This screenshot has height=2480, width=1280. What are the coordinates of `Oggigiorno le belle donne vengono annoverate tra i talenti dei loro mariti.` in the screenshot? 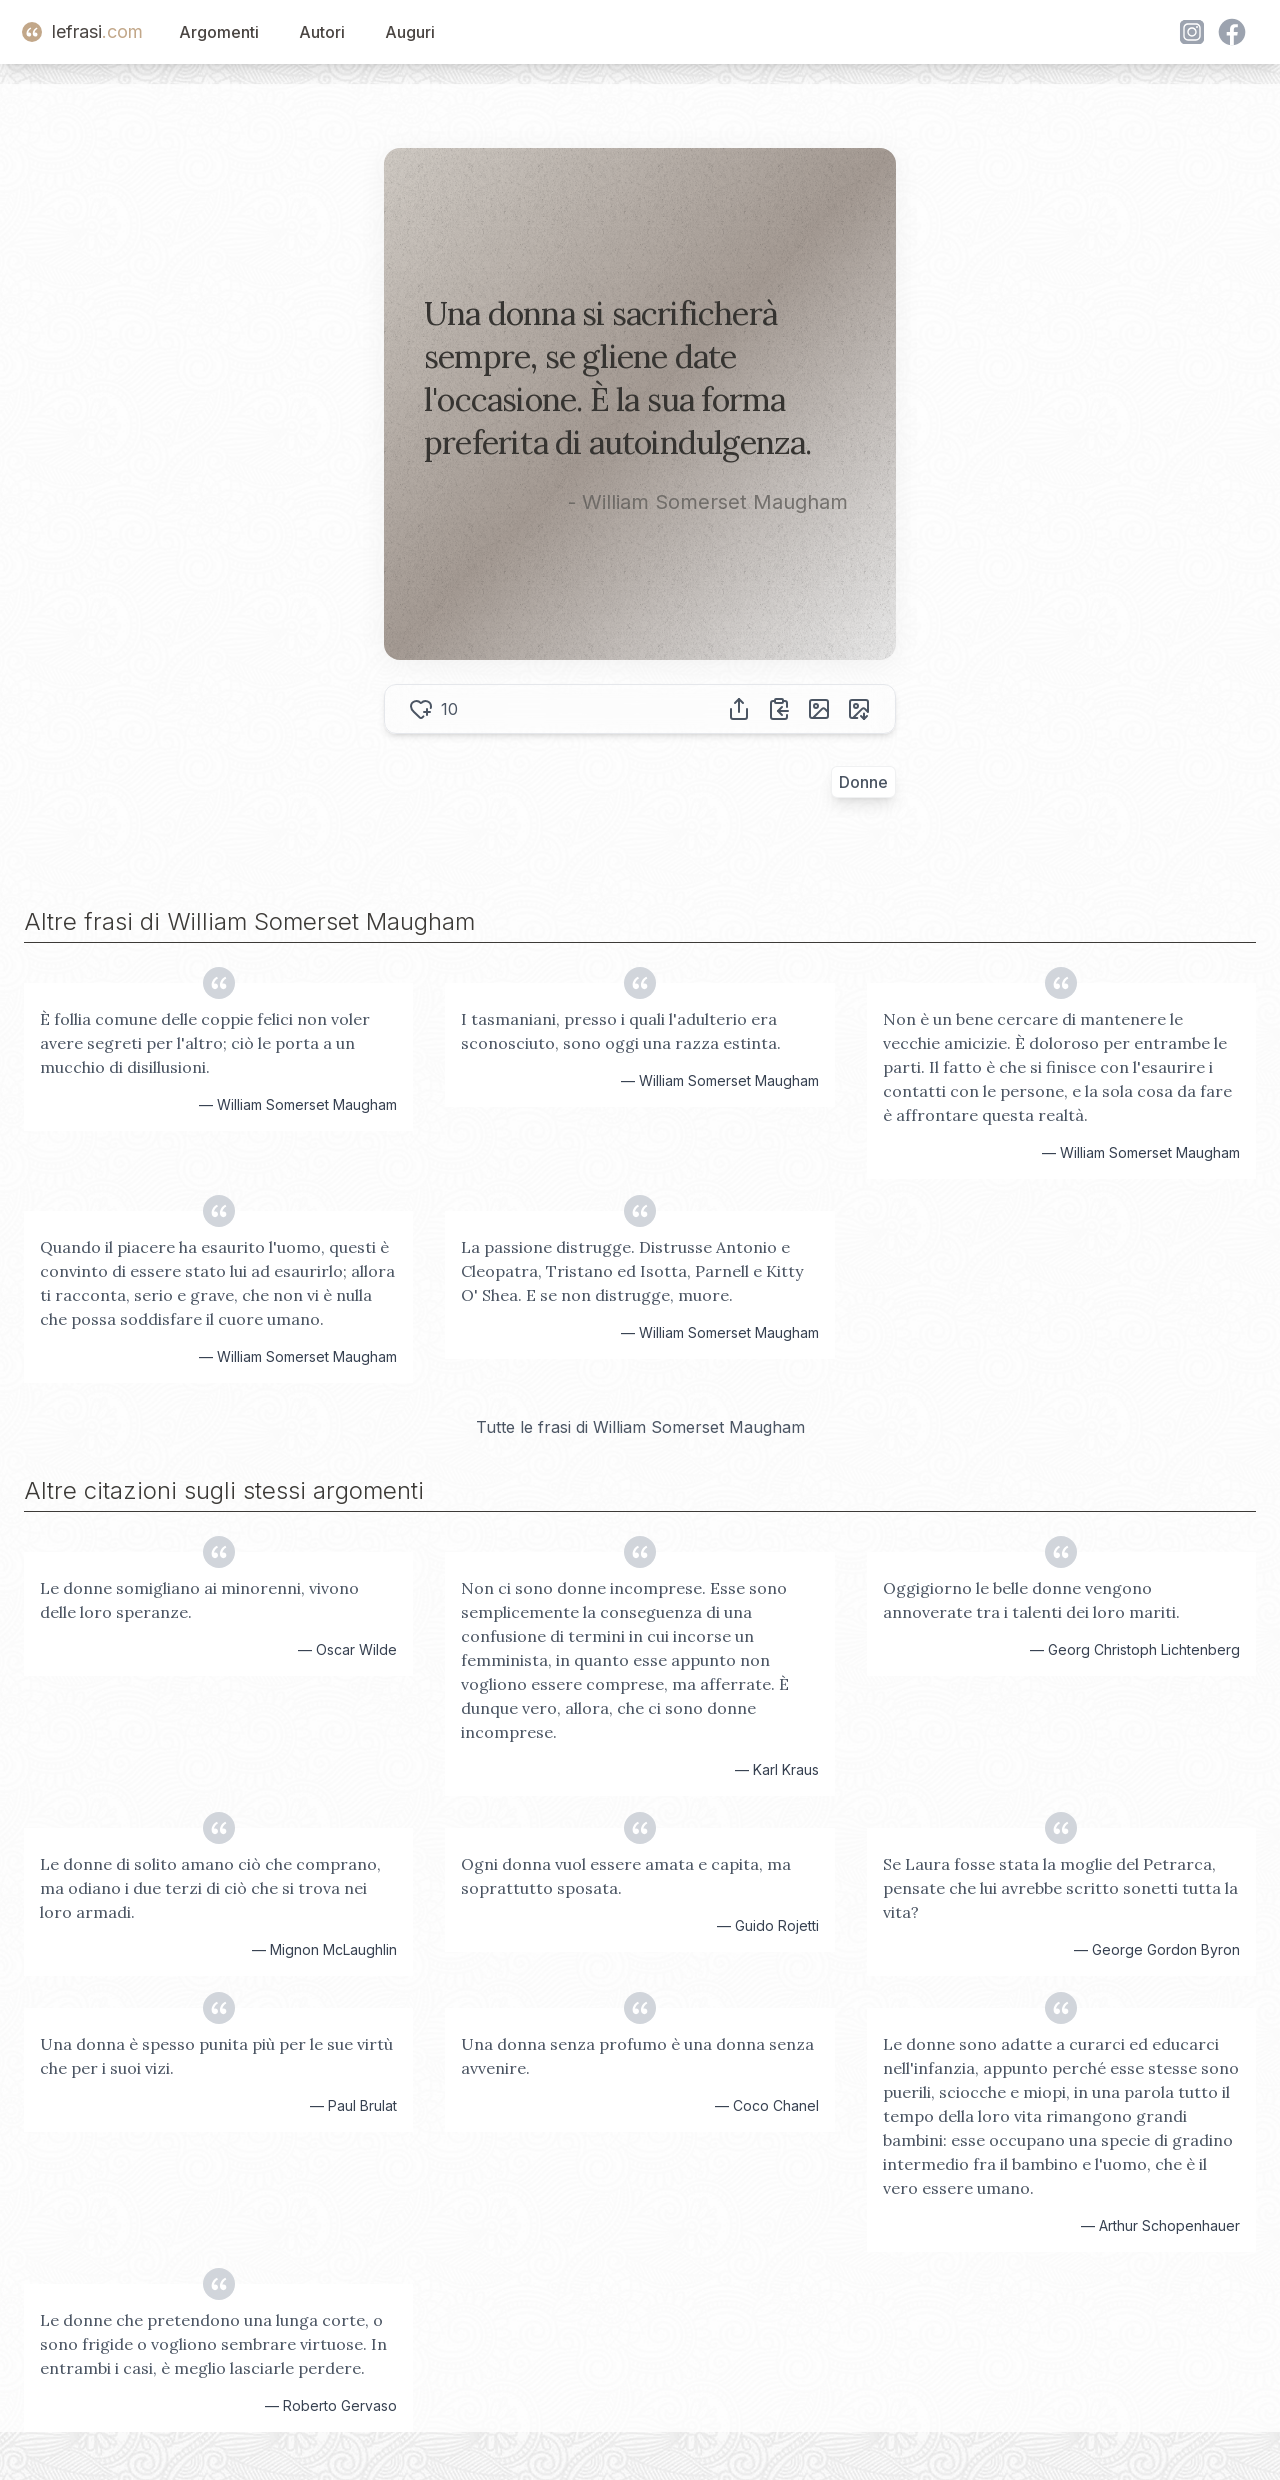 It's located at (1031, 1600).